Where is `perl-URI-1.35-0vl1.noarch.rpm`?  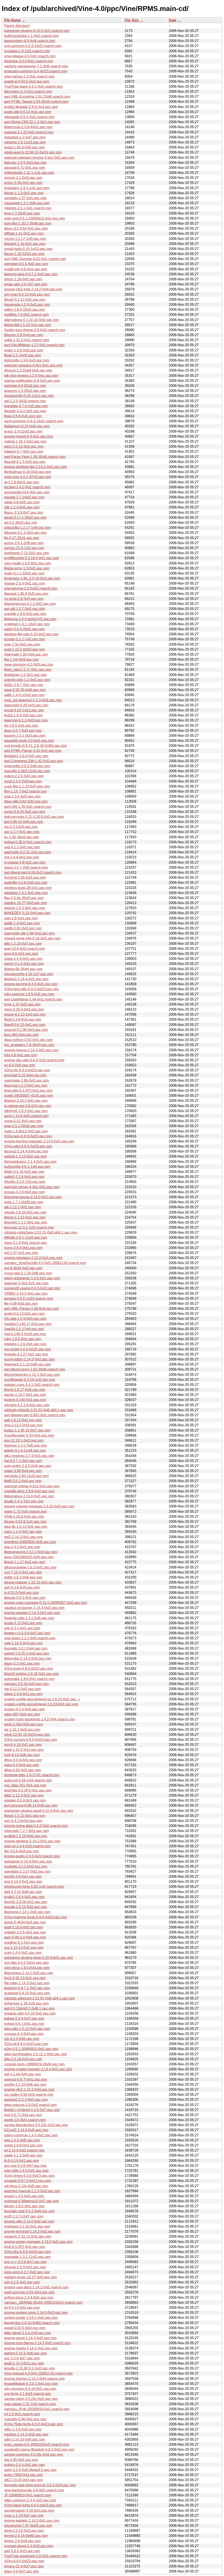
perl-URI-1.35-0vl1.noarch.rpm is located at coordinates (27, 807).